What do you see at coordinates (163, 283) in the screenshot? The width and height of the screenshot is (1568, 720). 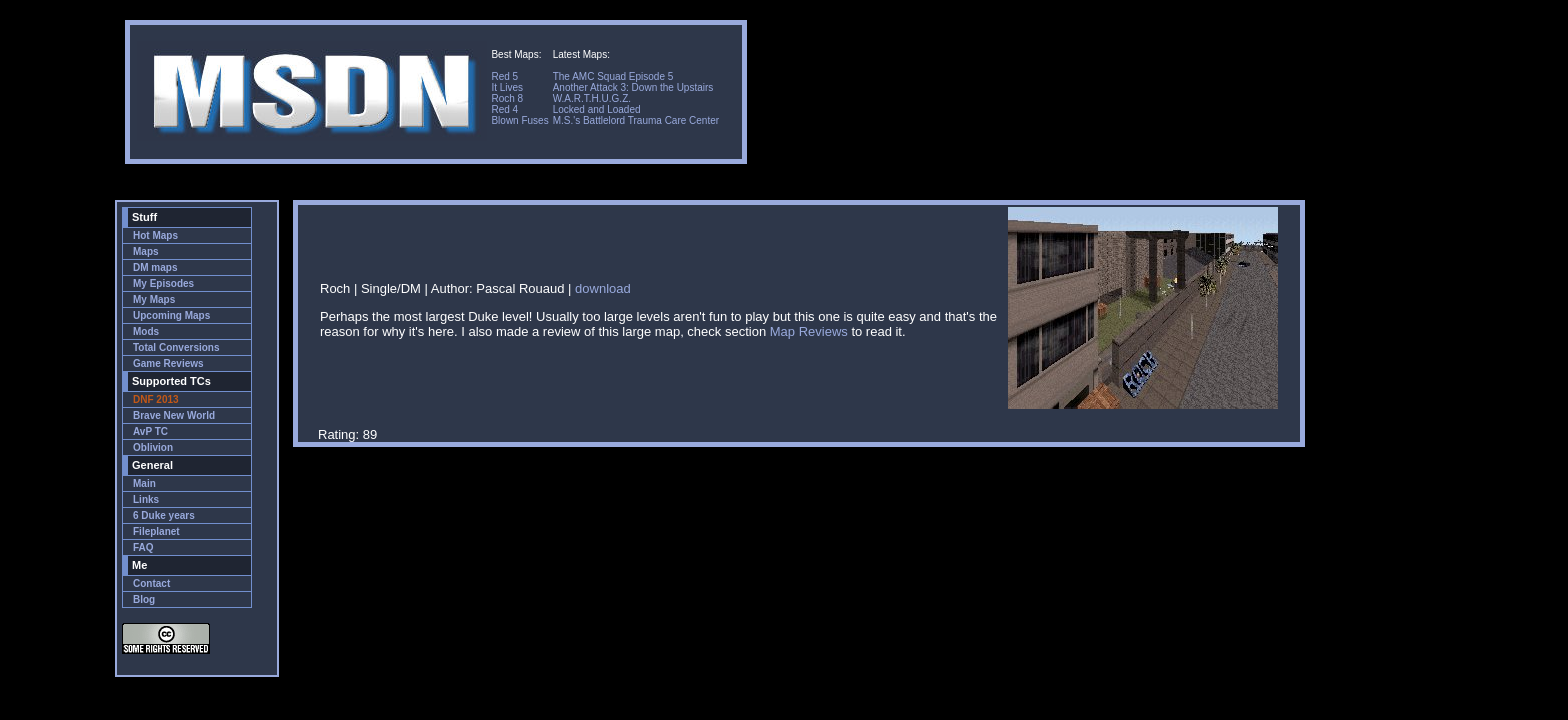 I see `My Episodes` at bounding box center [163, 283].